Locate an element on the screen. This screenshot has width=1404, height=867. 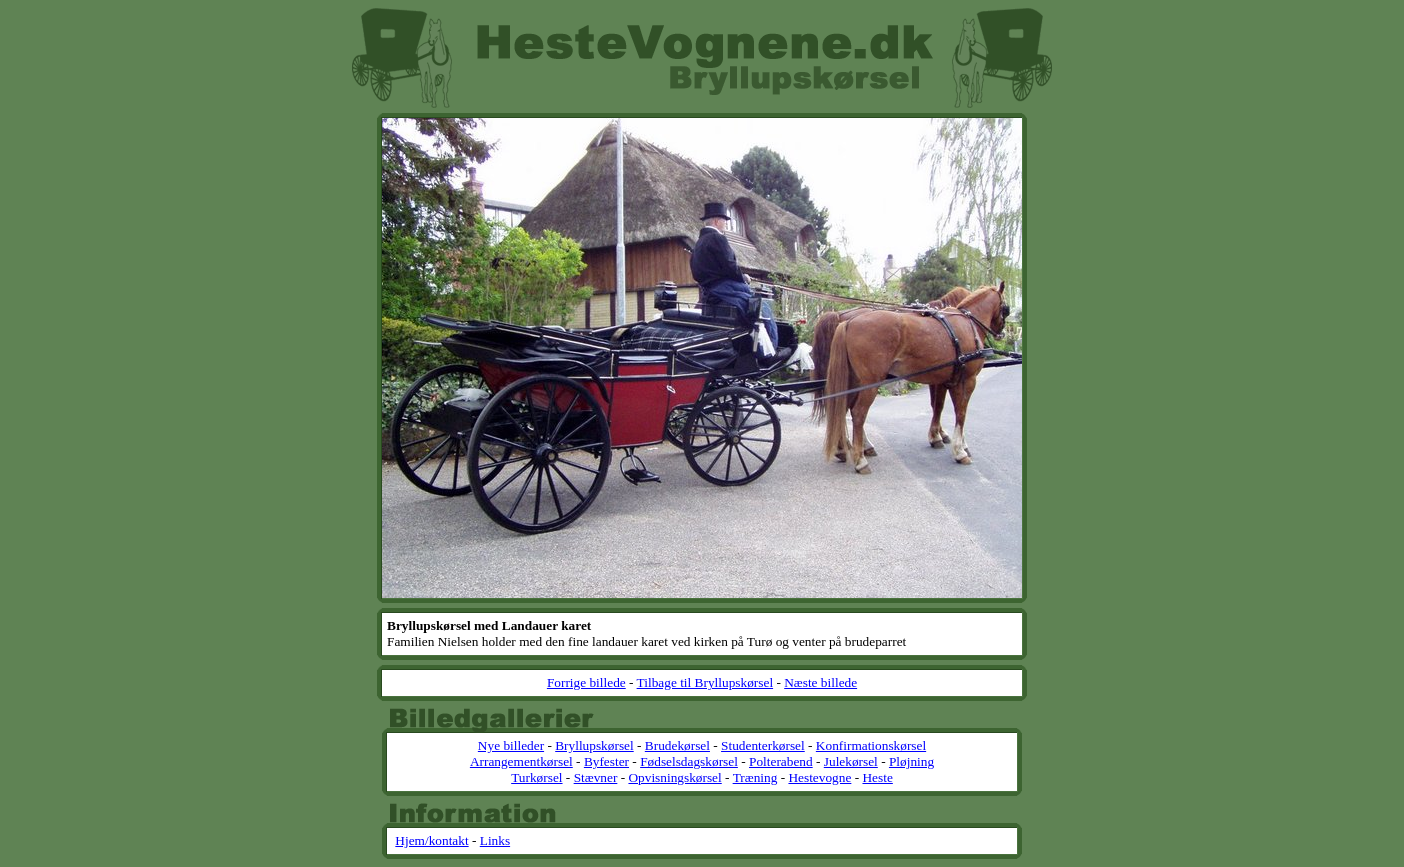
Stævner is located at coordinates (596, 777).